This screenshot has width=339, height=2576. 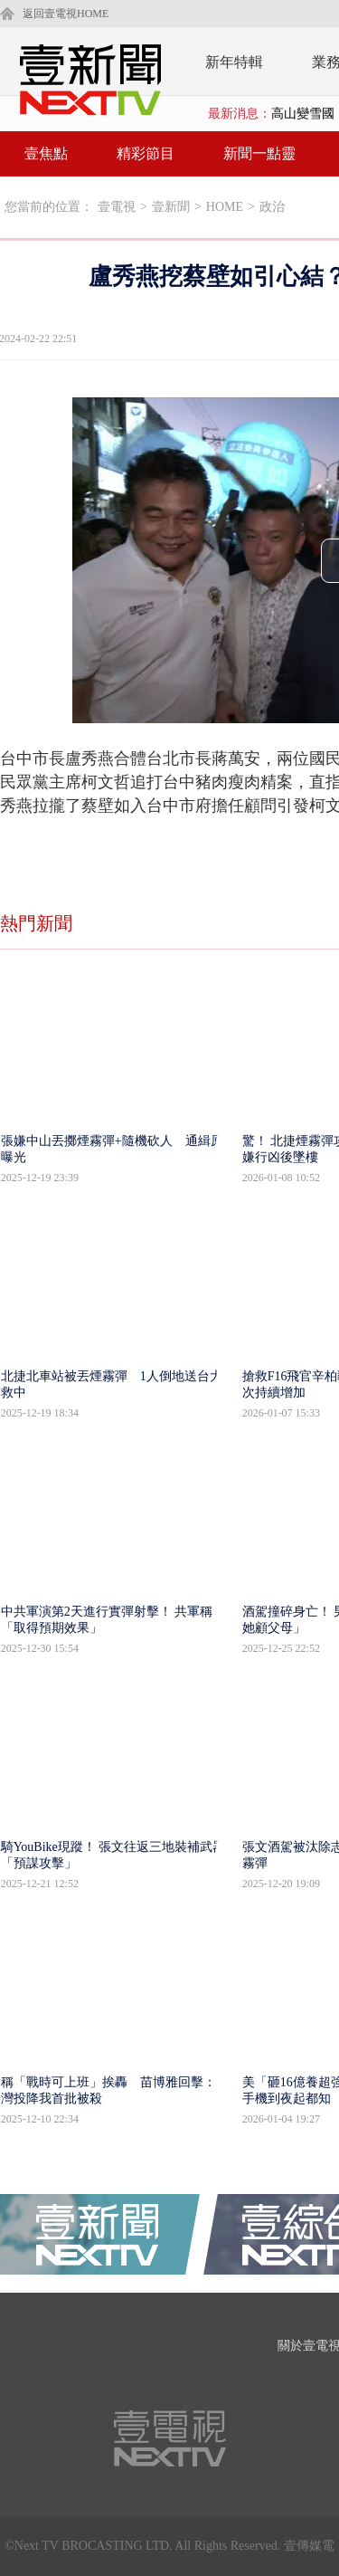 I want to click on HOME, so click(x=224, y=207).